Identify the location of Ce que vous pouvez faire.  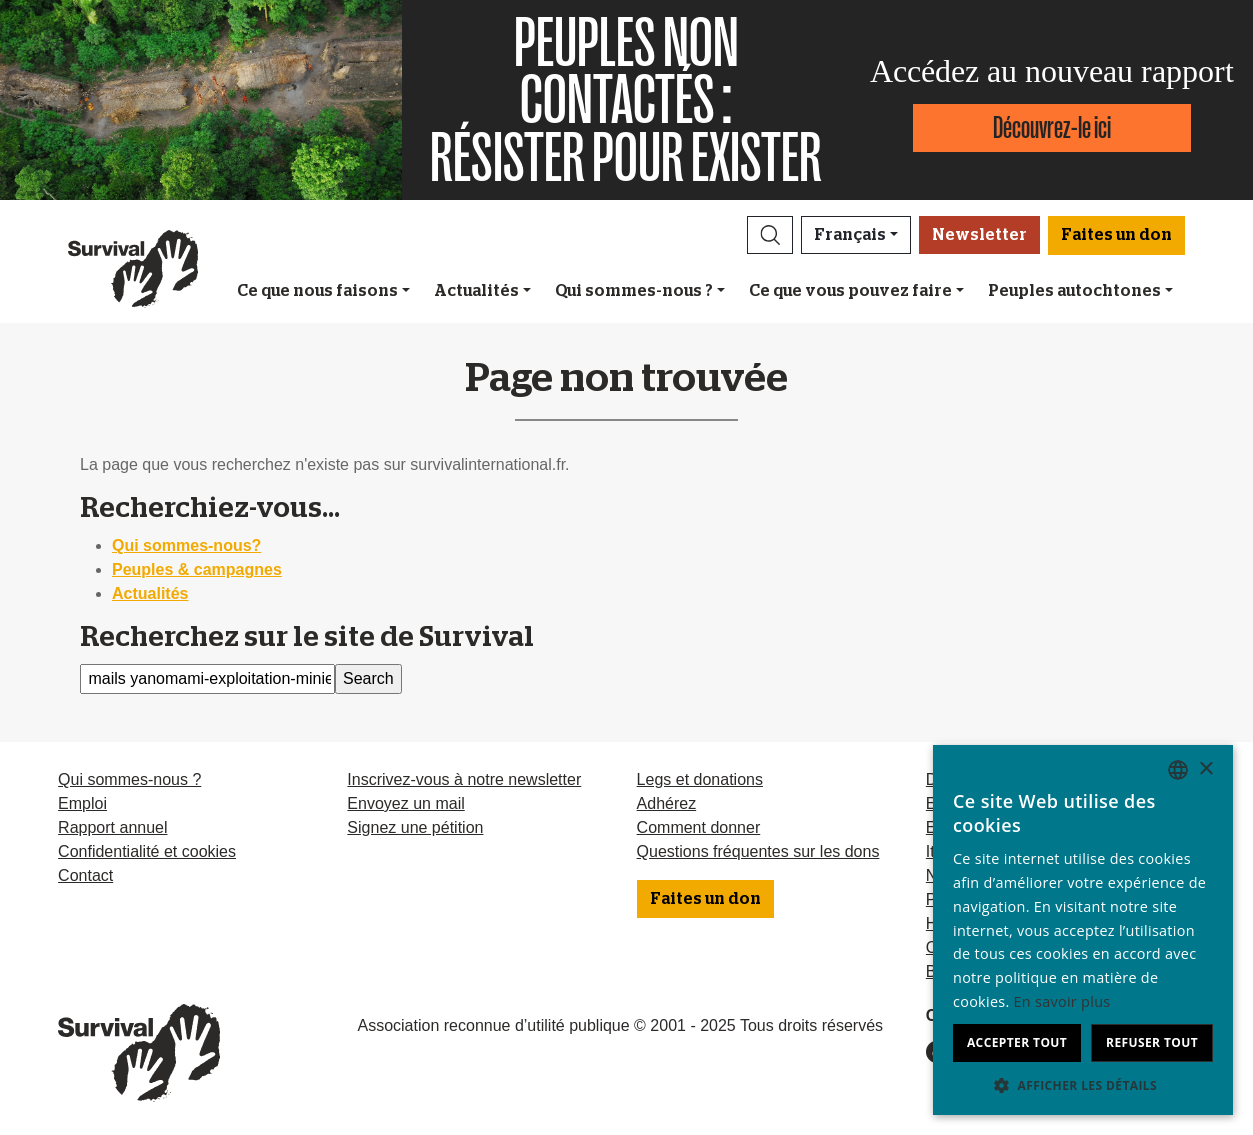
(850, 291).